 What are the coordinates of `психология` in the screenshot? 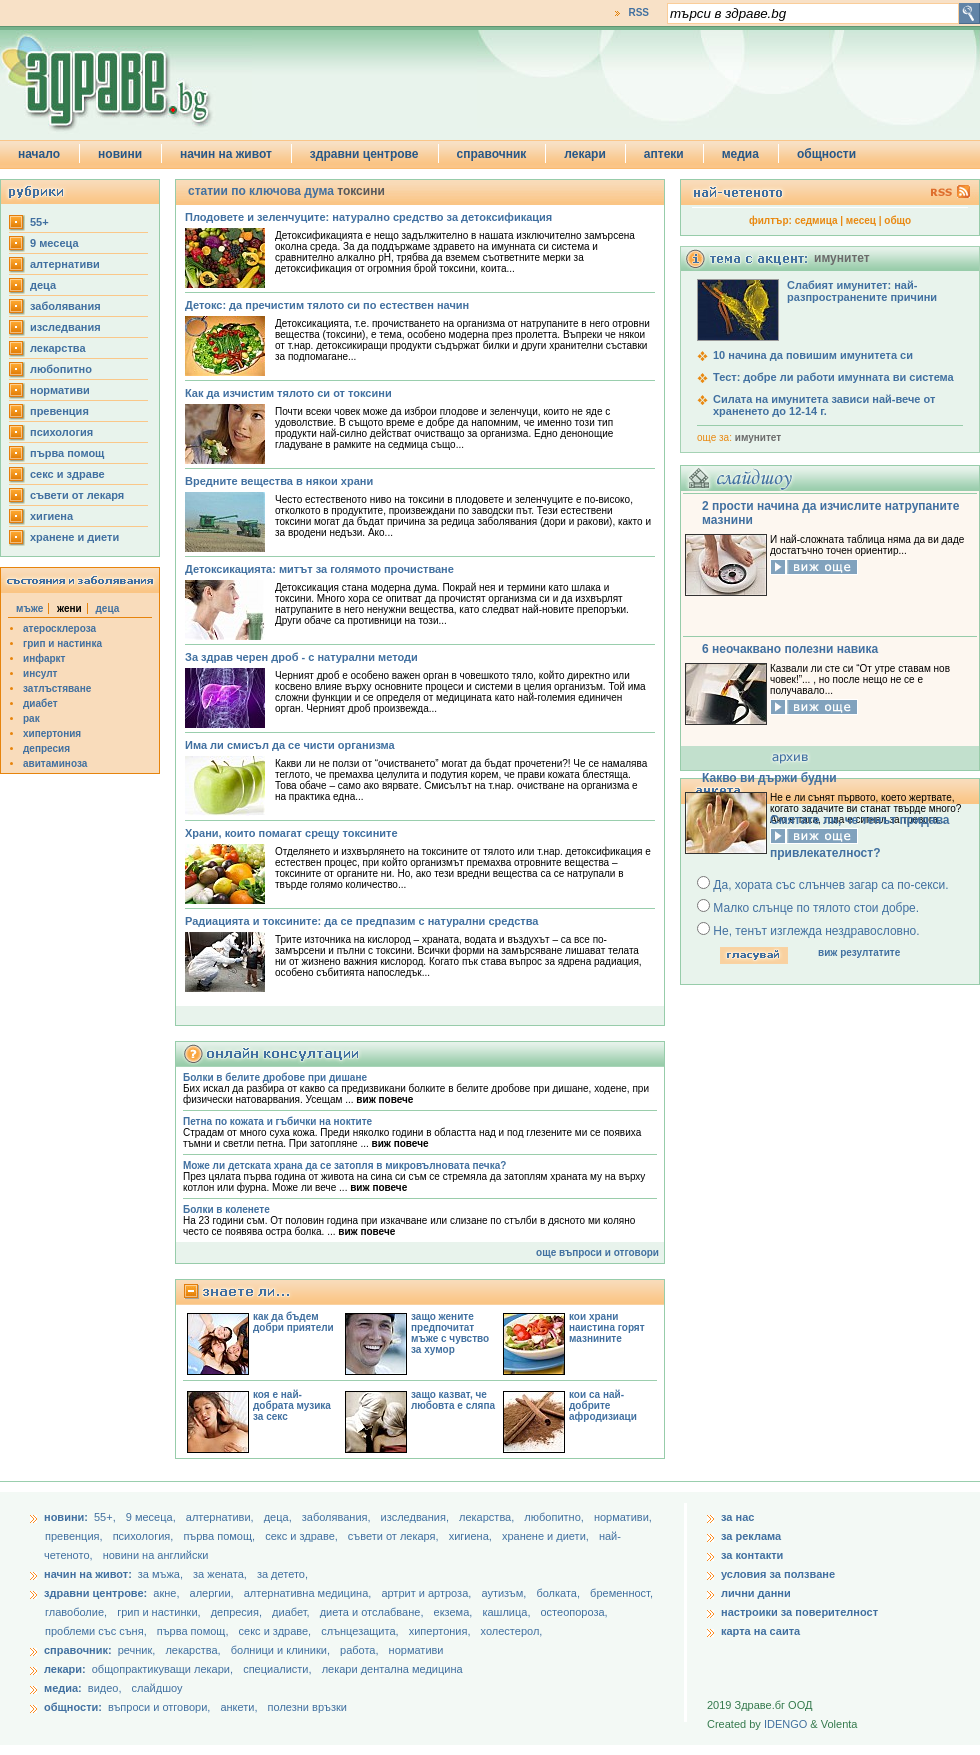 It's located at (61, 432).